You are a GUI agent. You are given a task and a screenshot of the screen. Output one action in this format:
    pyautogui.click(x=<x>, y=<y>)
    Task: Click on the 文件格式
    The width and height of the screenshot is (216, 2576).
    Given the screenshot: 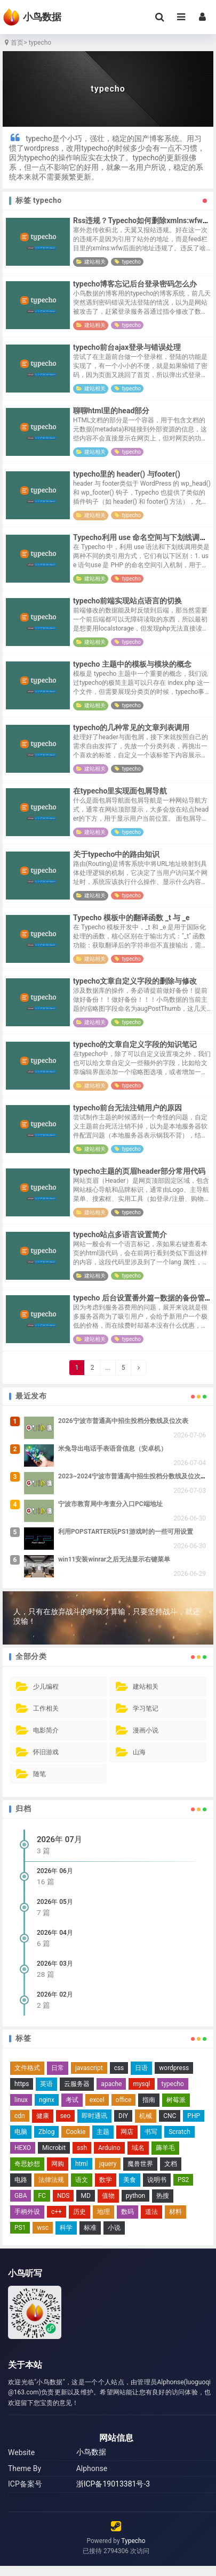 What is the action you would take?
    pyautogui.click(x=27, y=2068)
    